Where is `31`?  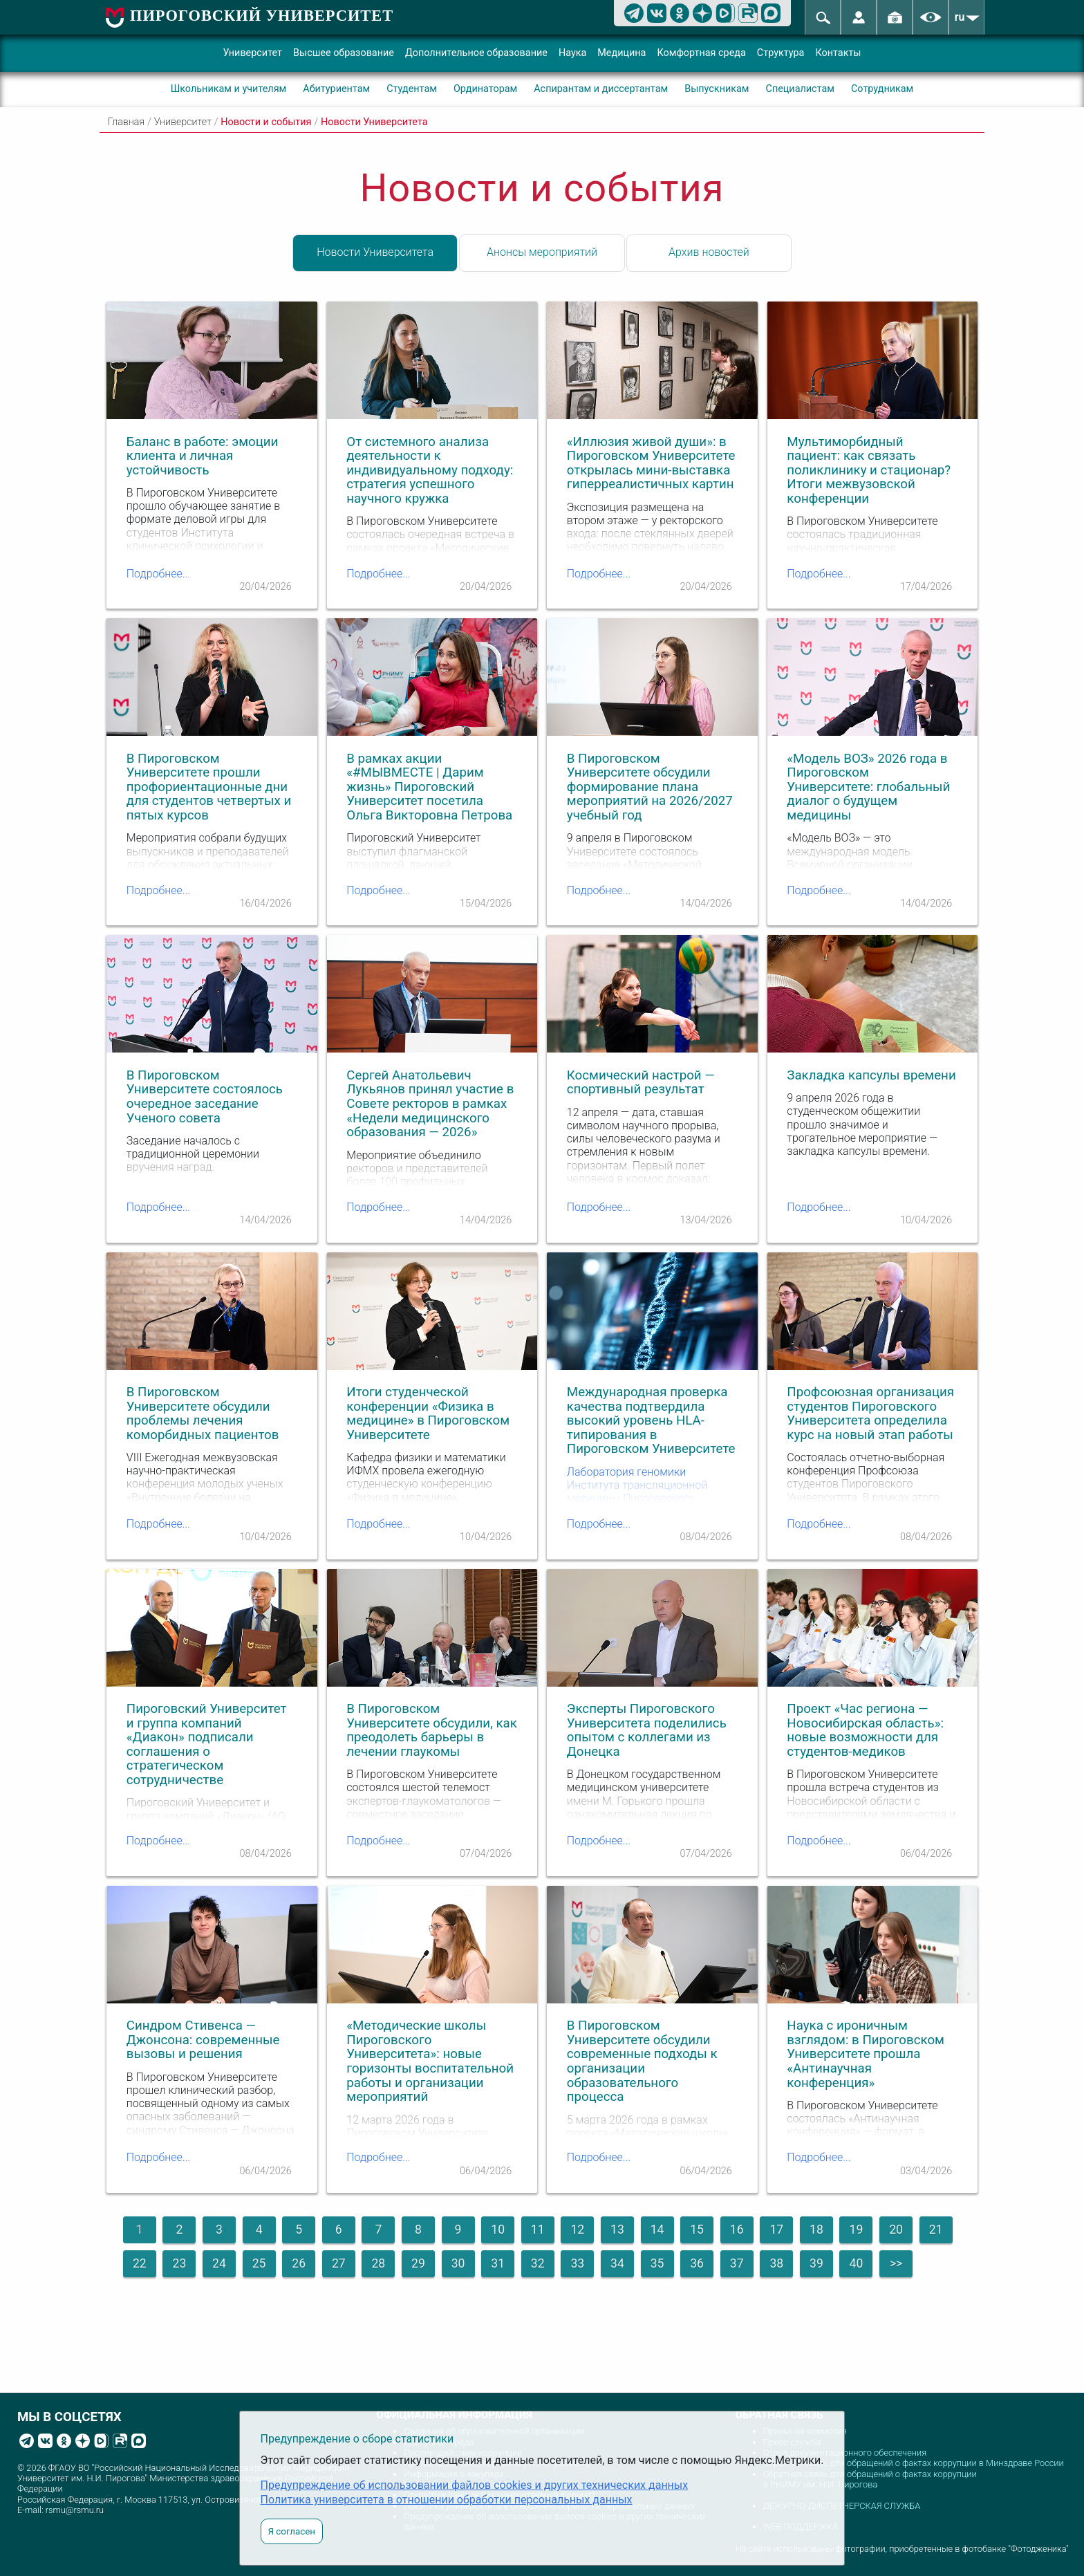
31 is located at coordinates (498, 2263).